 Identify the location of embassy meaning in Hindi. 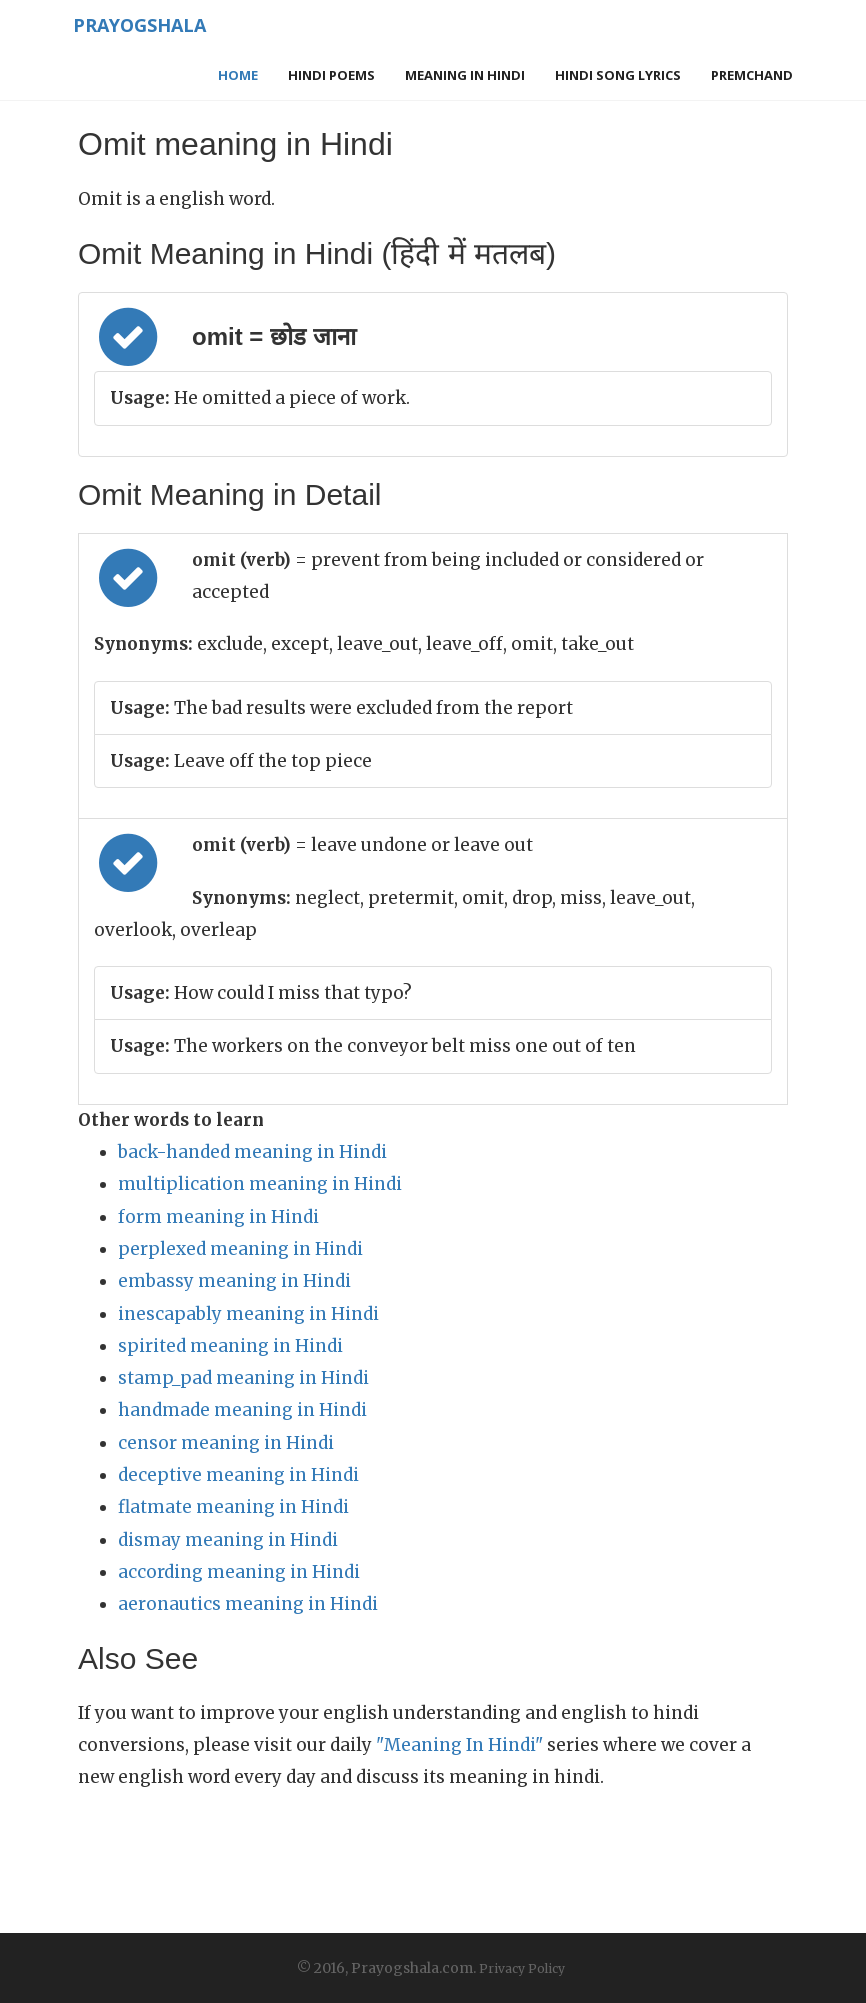
(234, 1281).